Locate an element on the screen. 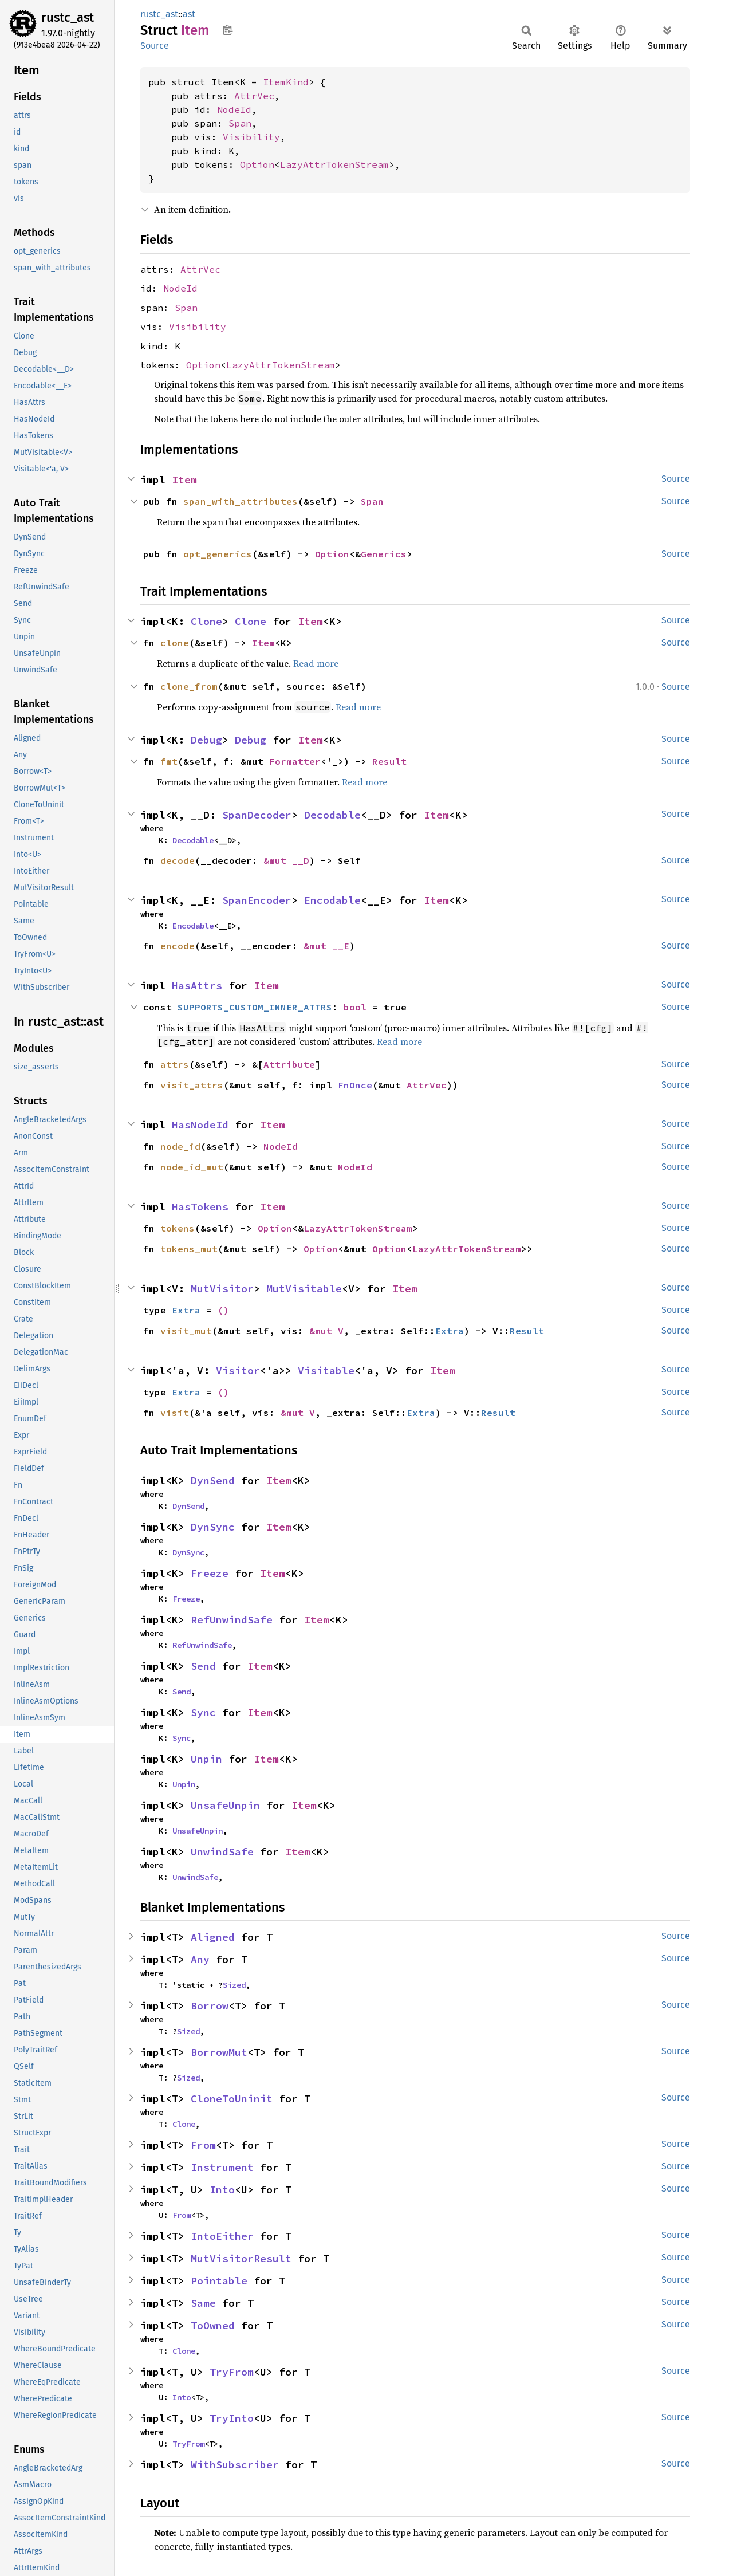 This screenshot has width=733, height=2576. NodeId is located at coordinates (234, 109).